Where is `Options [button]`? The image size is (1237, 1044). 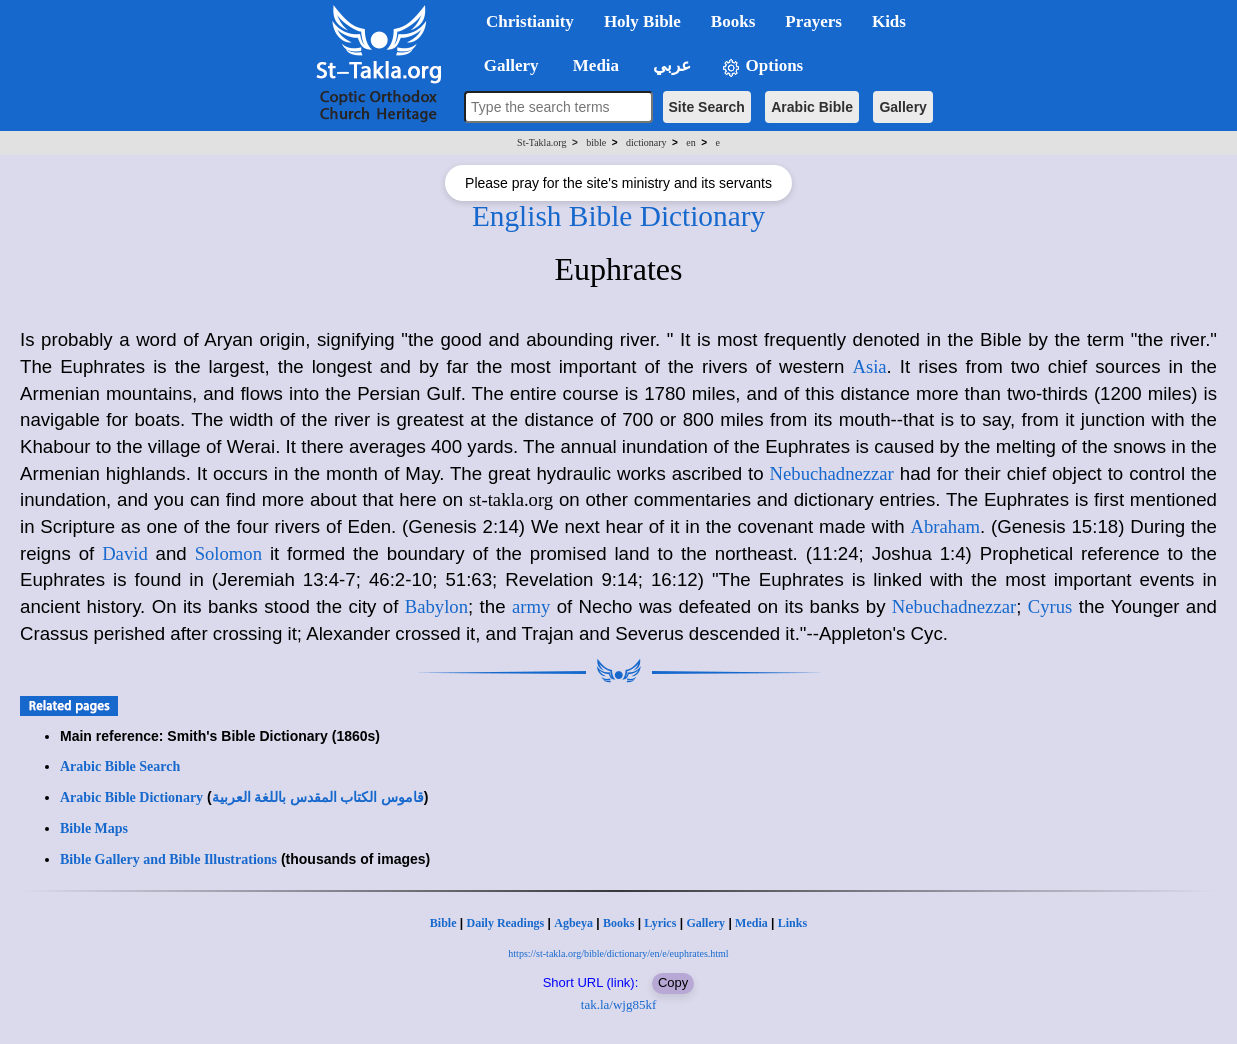 Options [button] is located at coordinates (762, 66).